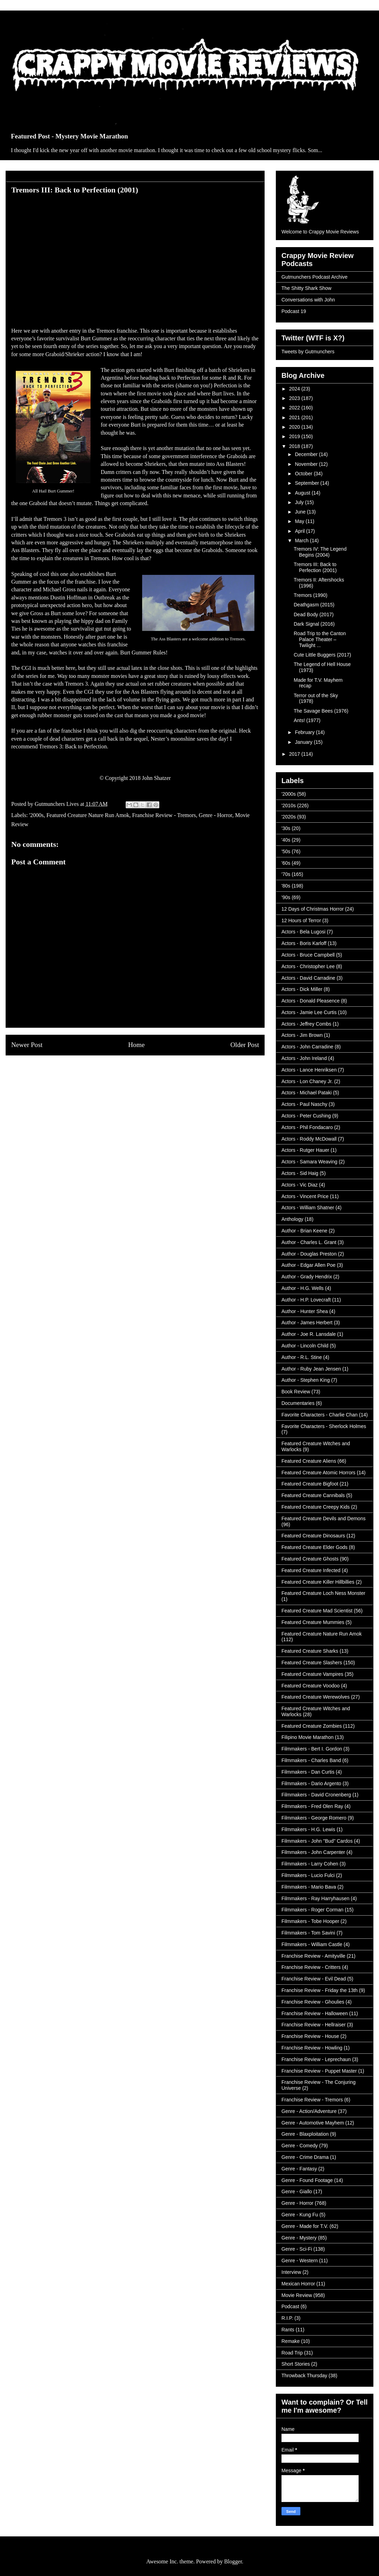 This screenshot has width=379, height=2576. I want to click on Actors - Sid Haig, so click(299, 1173).